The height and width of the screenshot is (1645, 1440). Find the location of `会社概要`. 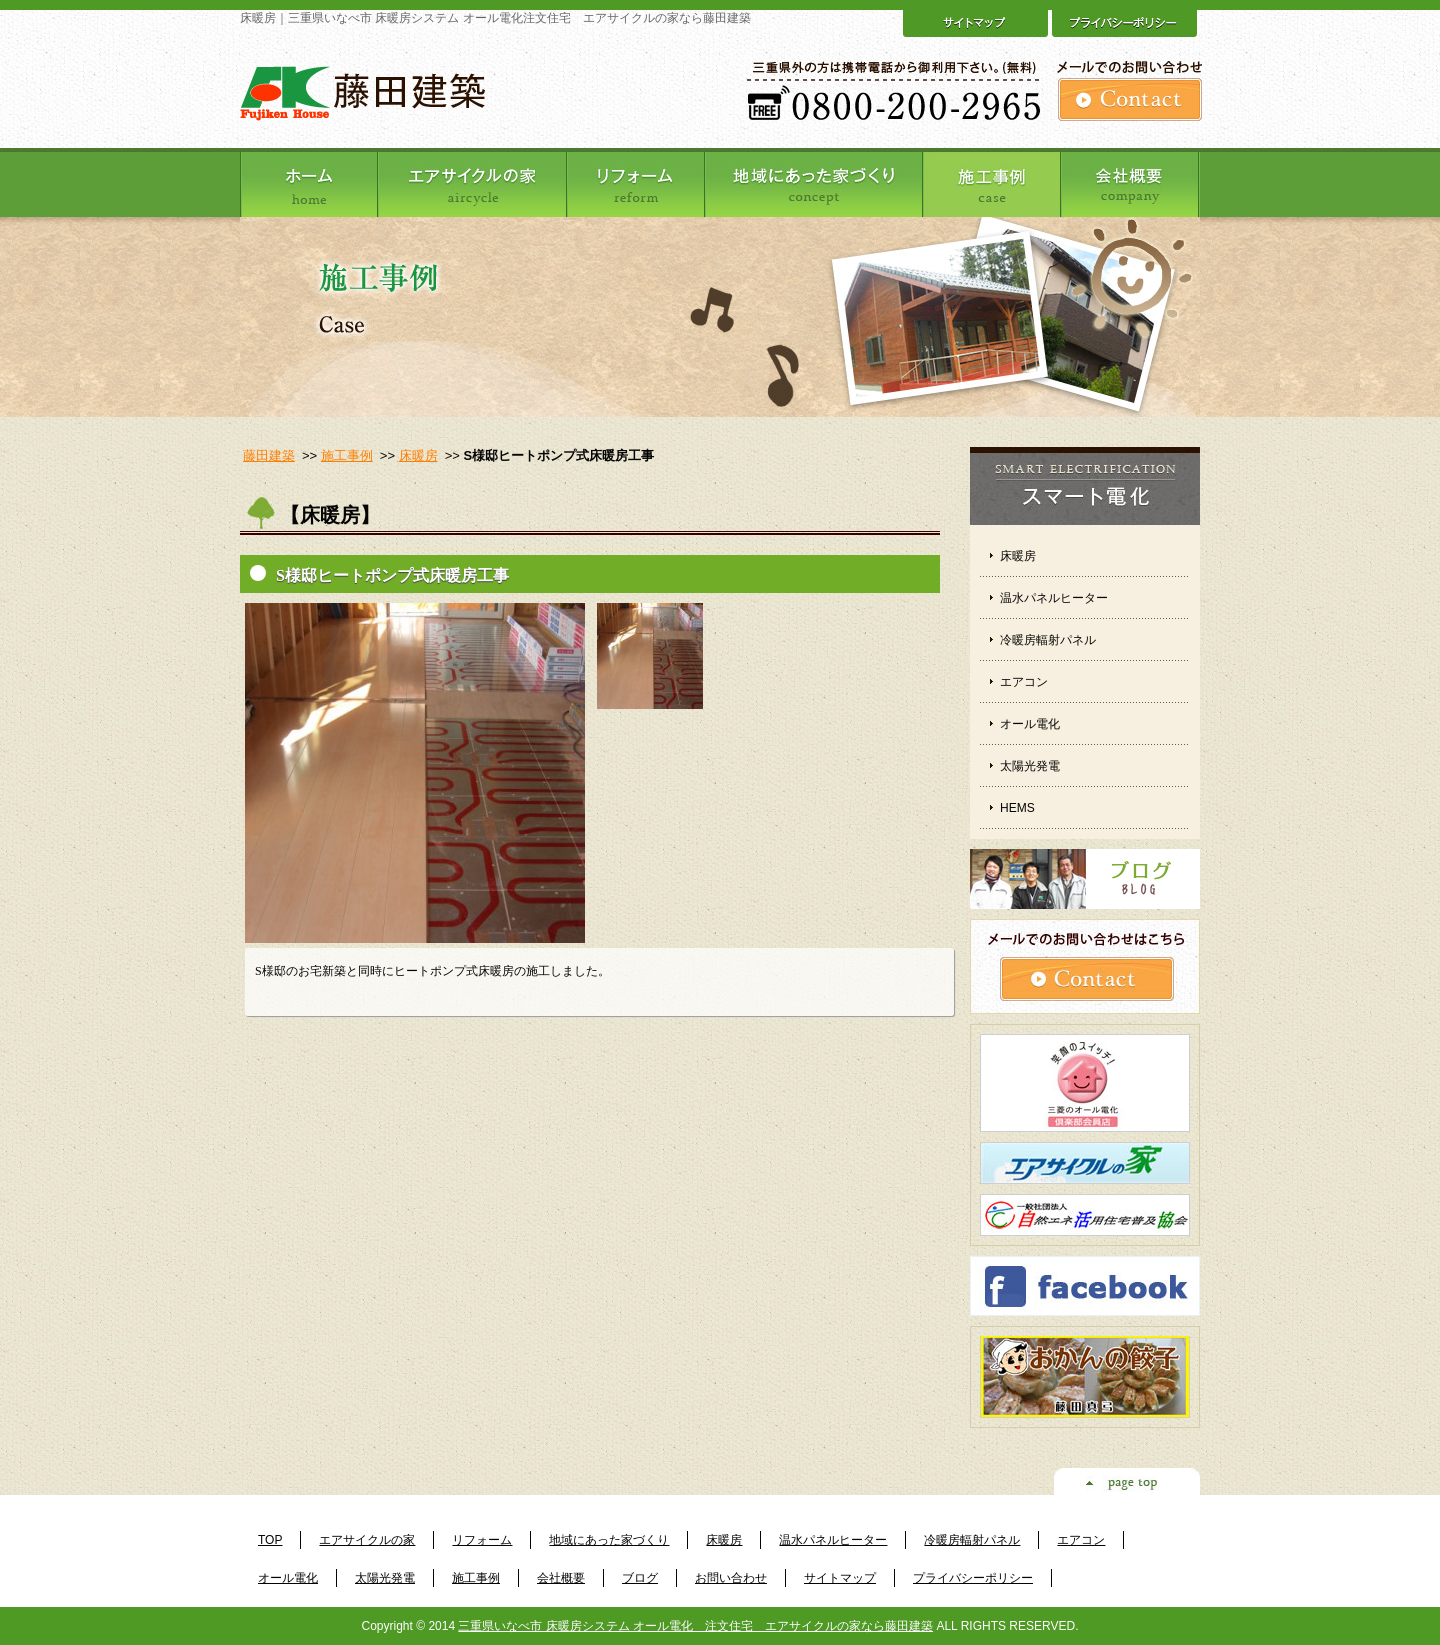

会社概要 is located at coordinates (561, 1578).